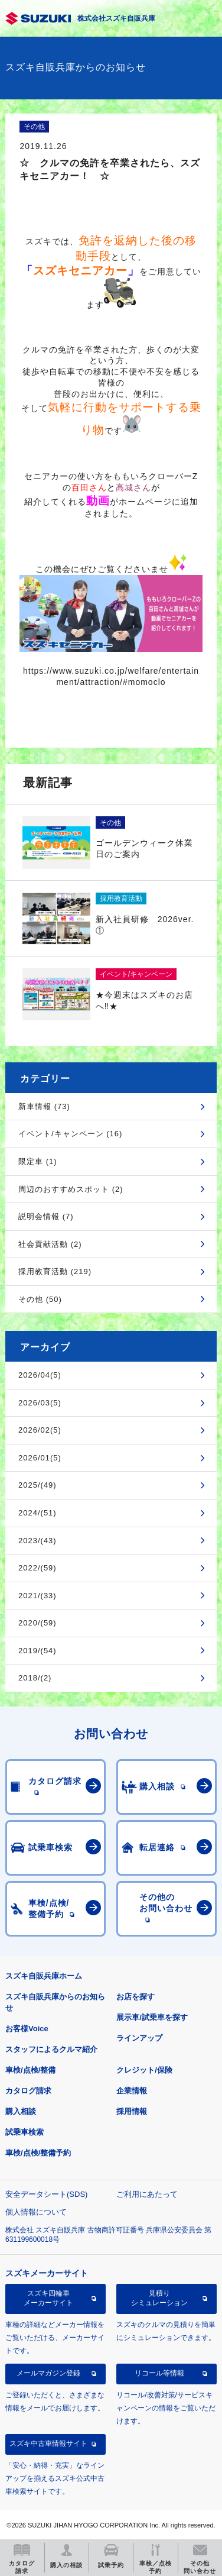  Describe the element at coordinates (37, 1595) in the screenshot. I see `2021/(33)` at that location.